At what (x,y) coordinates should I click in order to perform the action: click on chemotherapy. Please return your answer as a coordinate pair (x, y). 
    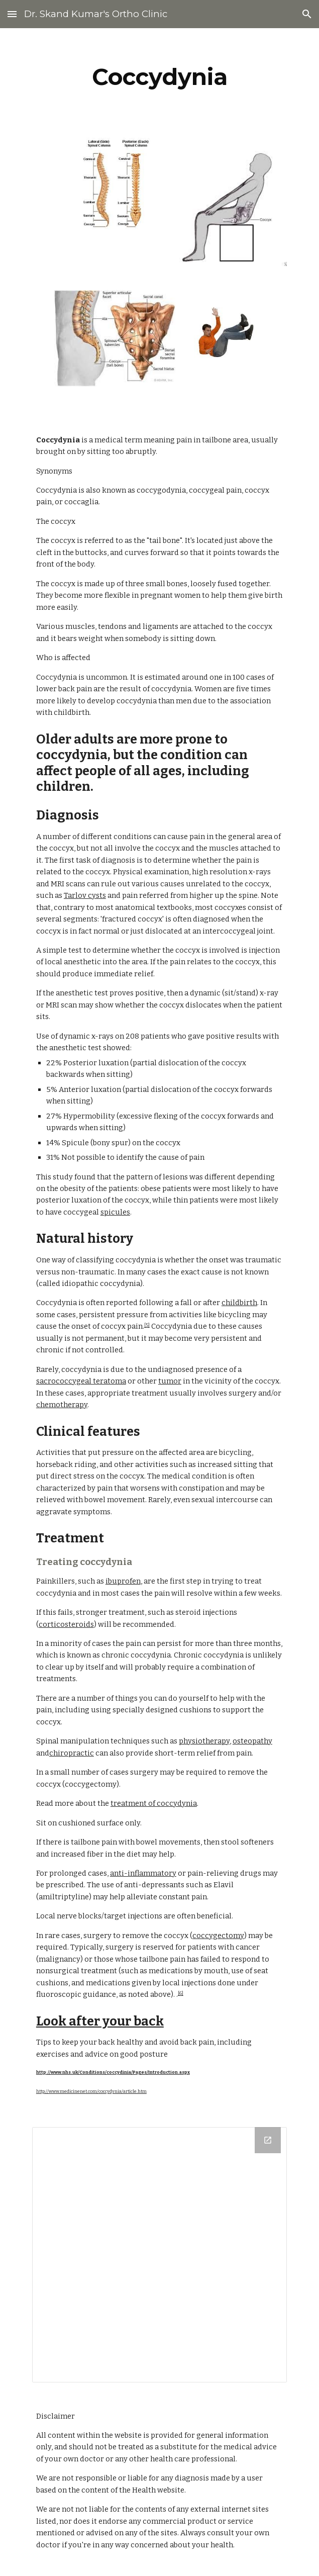
    Looking at the image, I should click on (61, 1404).